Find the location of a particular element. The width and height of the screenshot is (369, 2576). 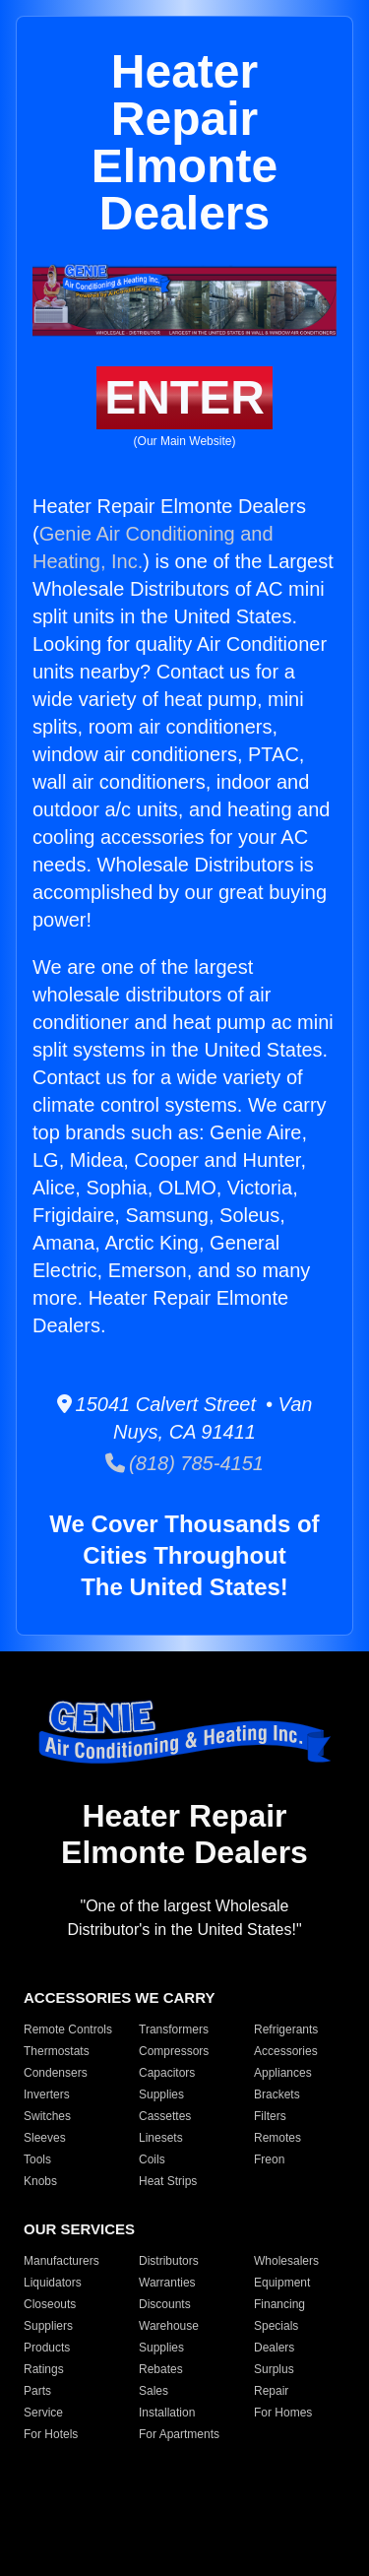

Warranties is located at coordinates (167, 2282).